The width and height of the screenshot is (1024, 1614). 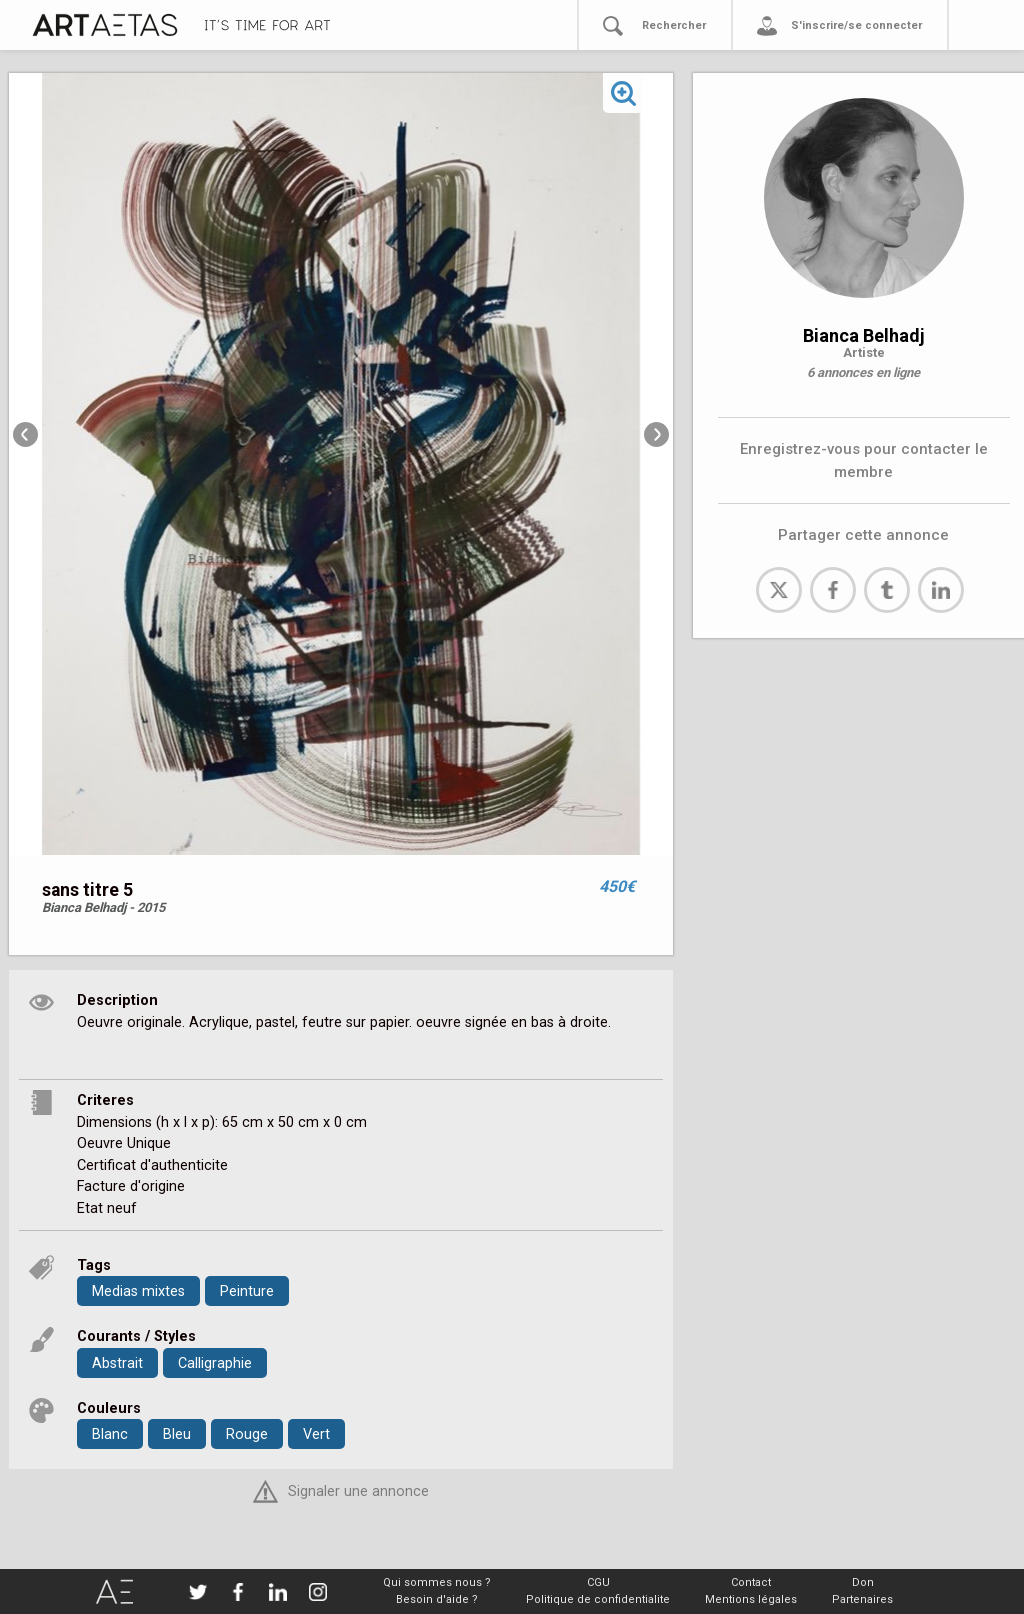 I want to click on Mentions légales, so click(x=751, y=1599).